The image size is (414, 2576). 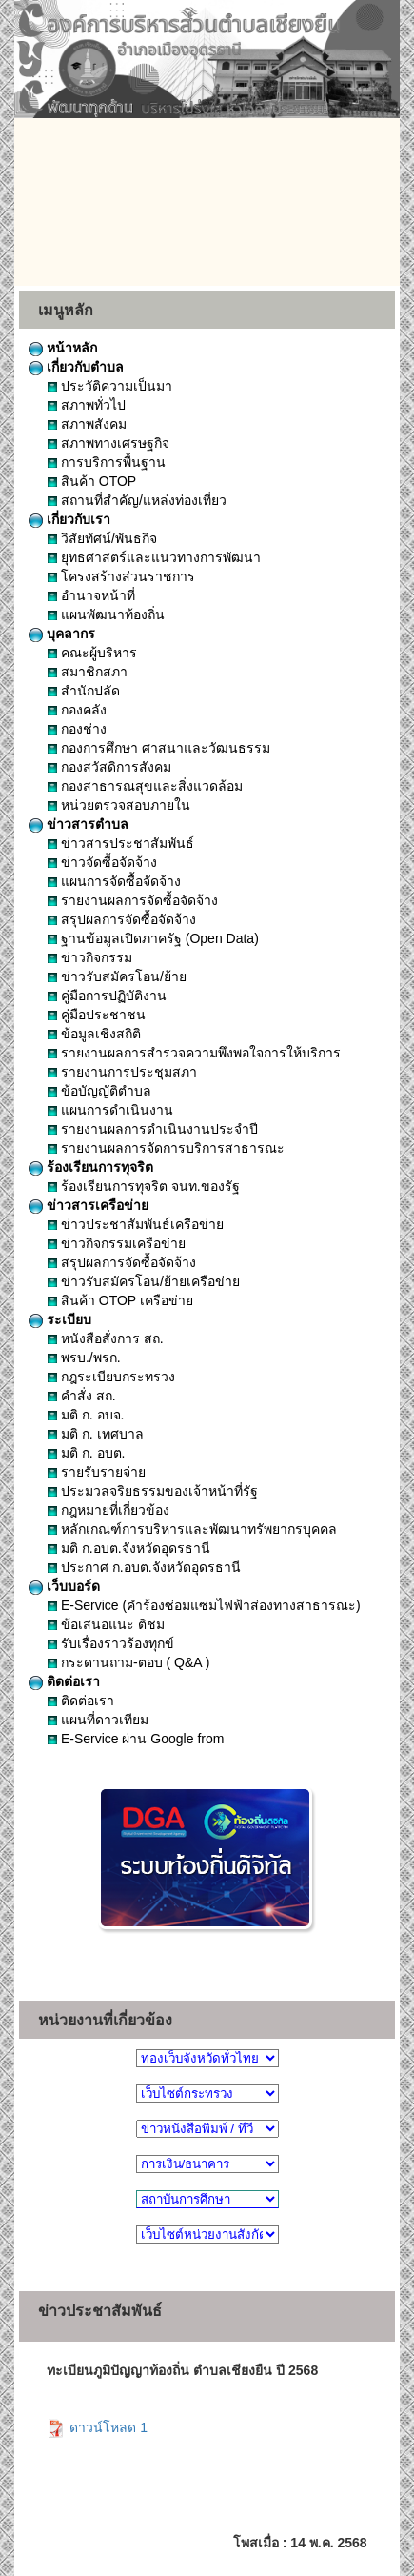 I want to click on ประวัติความเป็นมา, so click(x=110, y=385).